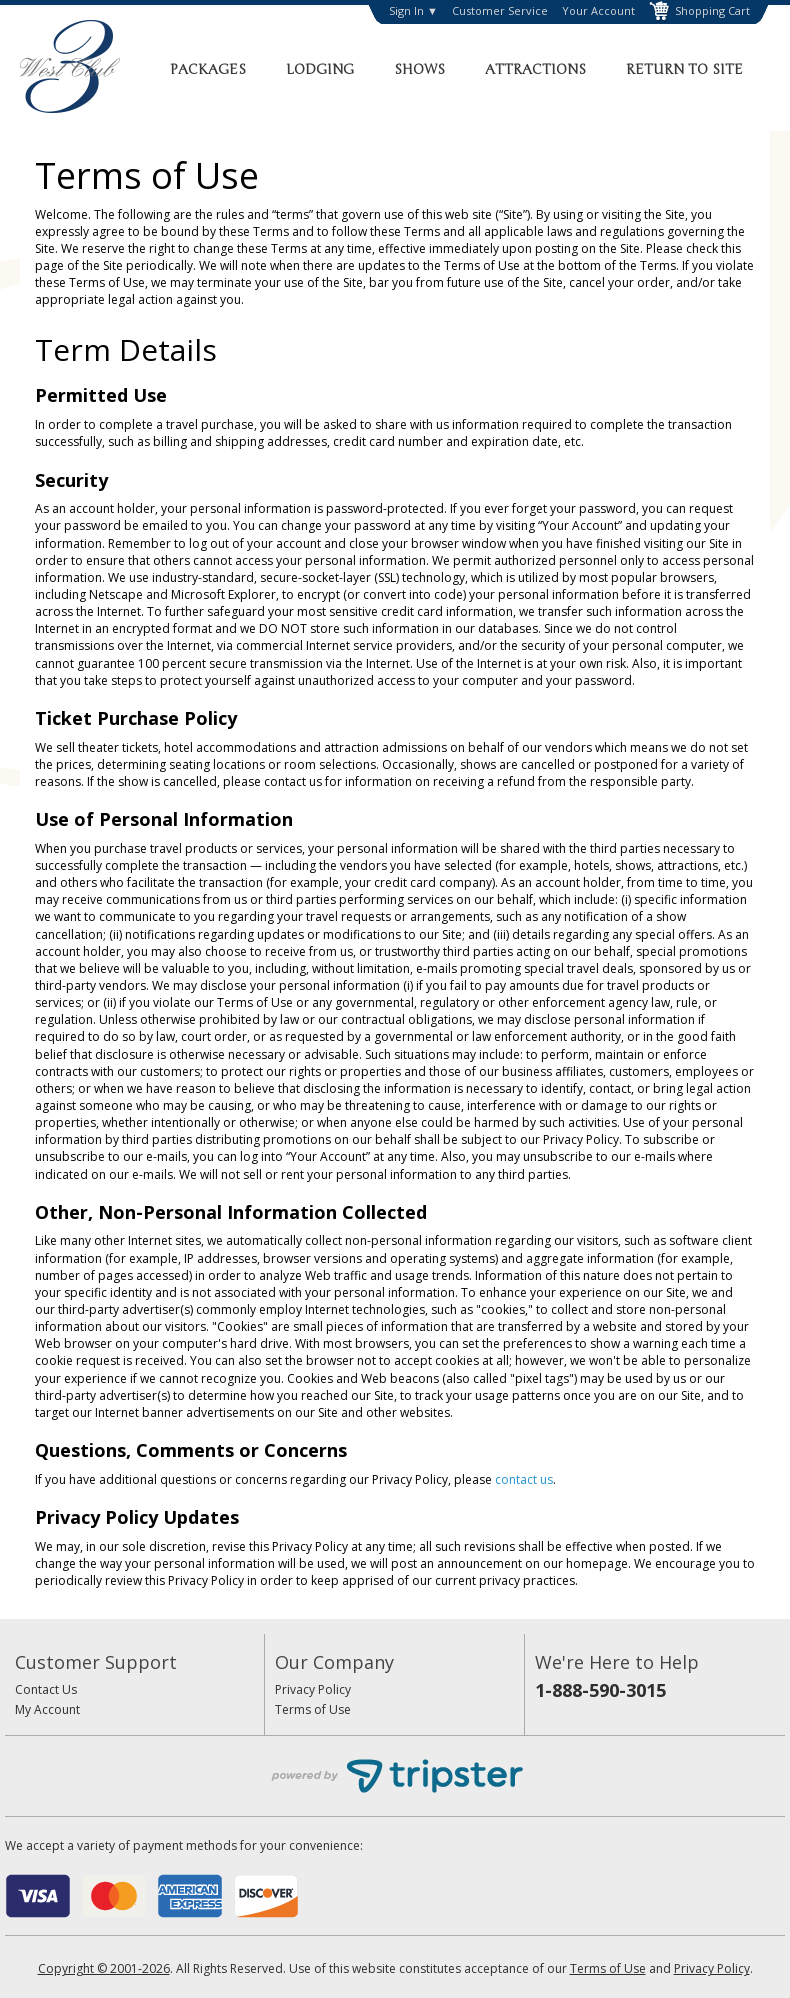 The height and width of the screenshot is (1998, 790). Describe the element at coordinates (419, 69) in the screenshot. I see `Shows` at that location.